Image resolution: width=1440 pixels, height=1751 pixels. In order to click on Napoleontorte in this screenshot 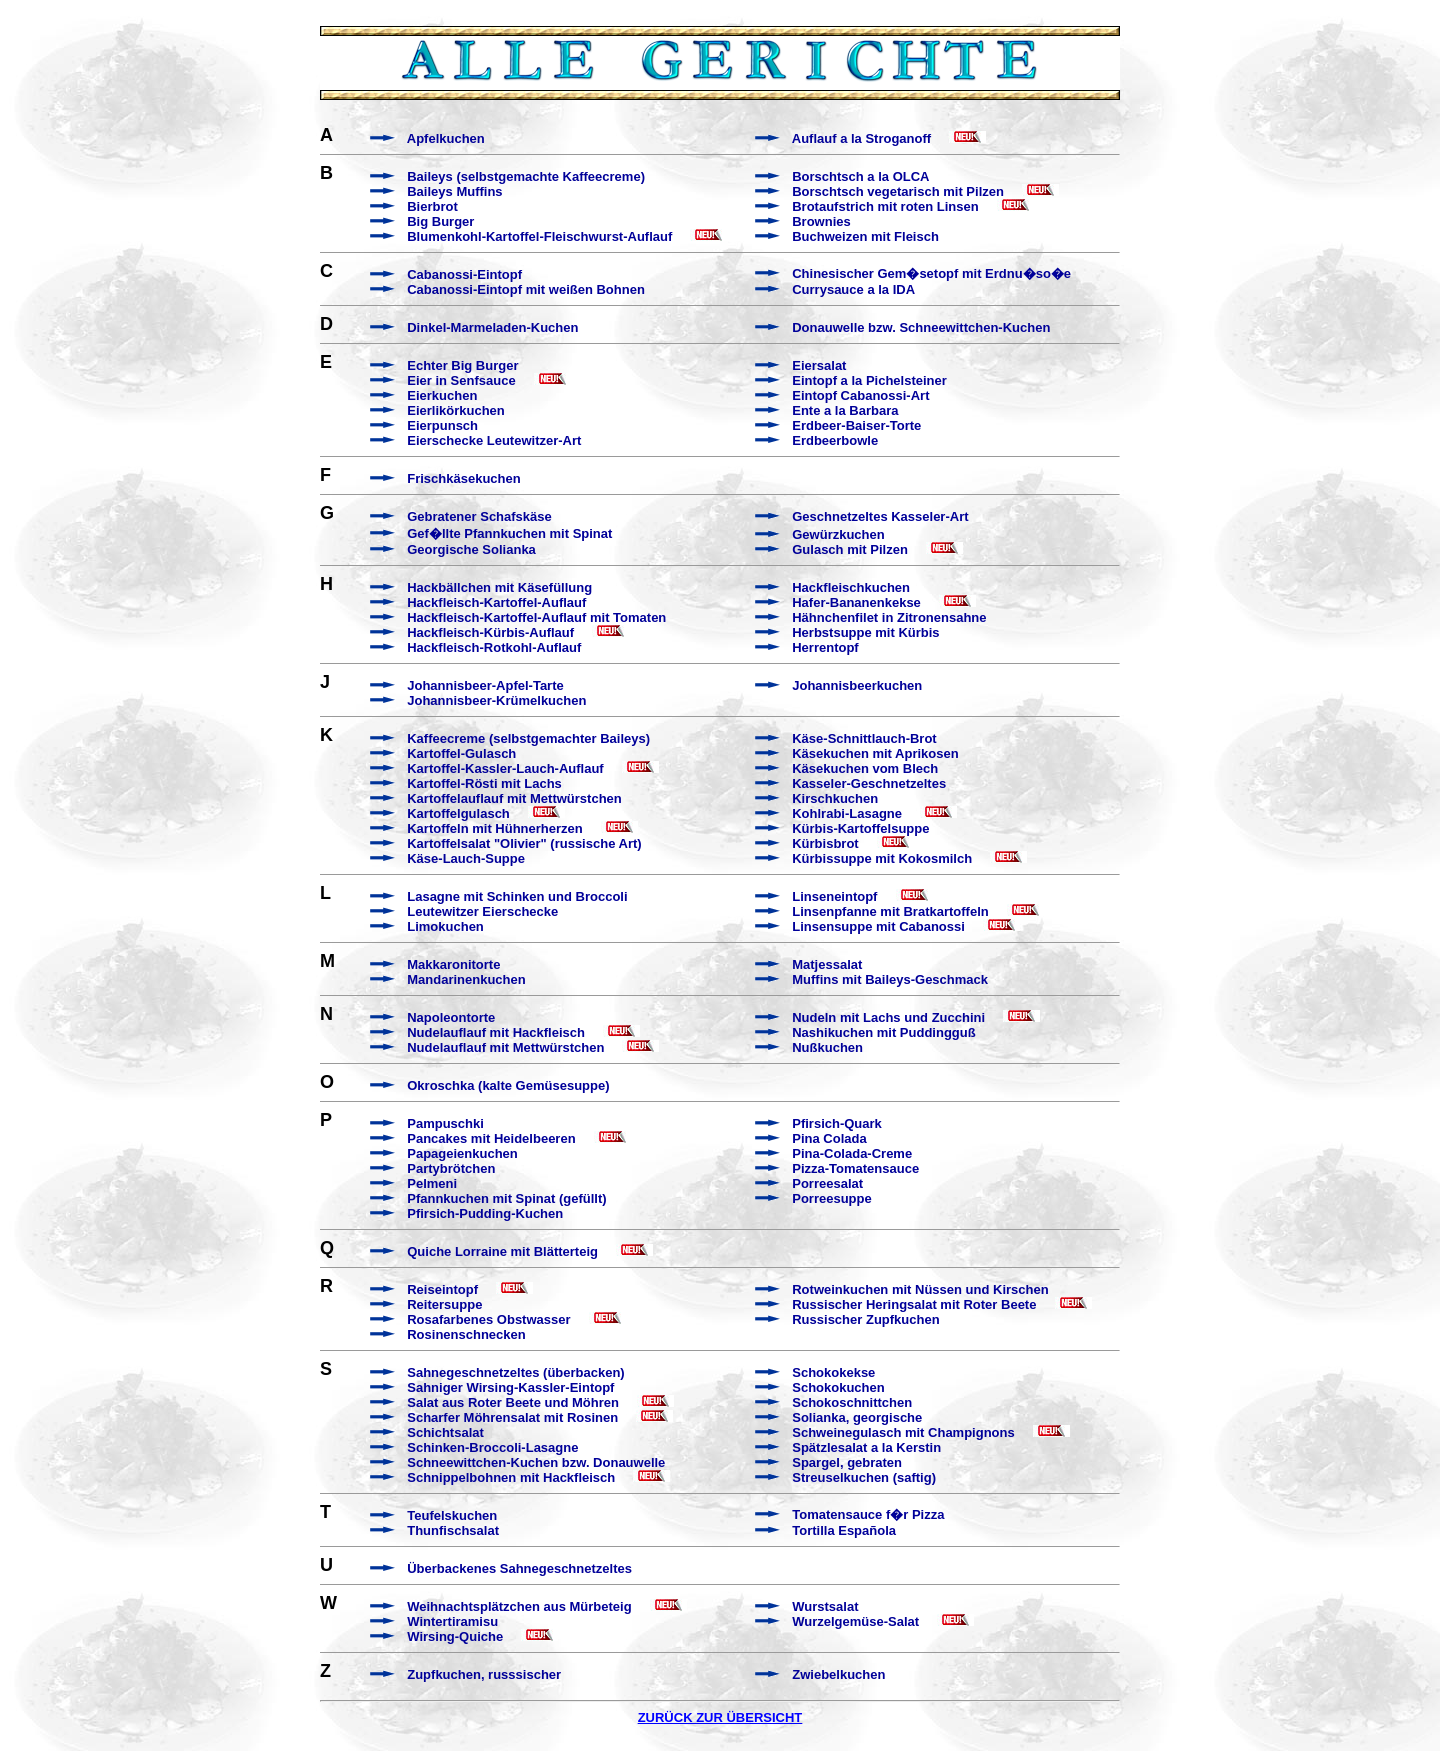, I will do `click(451, 1017)`.